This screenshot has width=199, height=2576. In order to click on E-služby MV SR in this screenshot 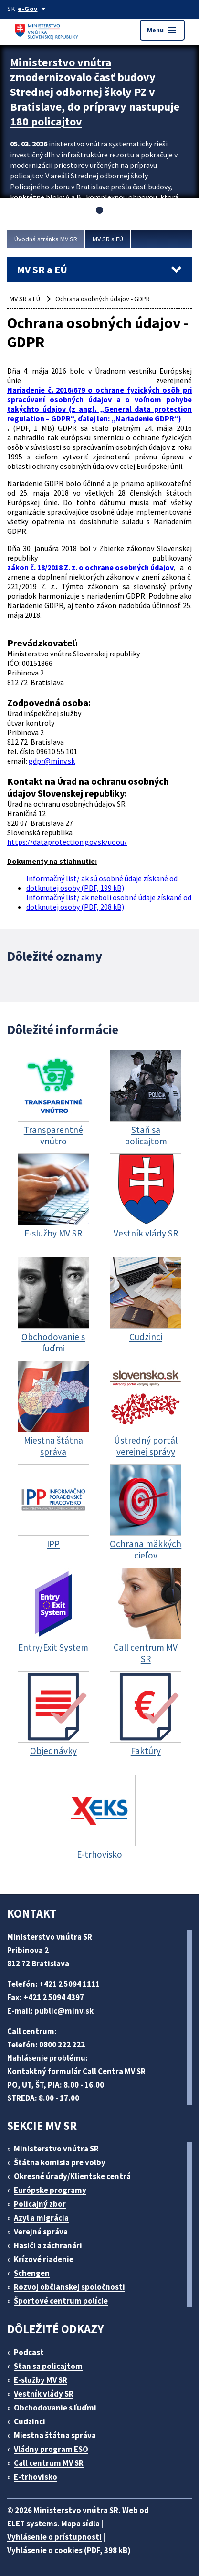, I will do `click(40, 2380)`.